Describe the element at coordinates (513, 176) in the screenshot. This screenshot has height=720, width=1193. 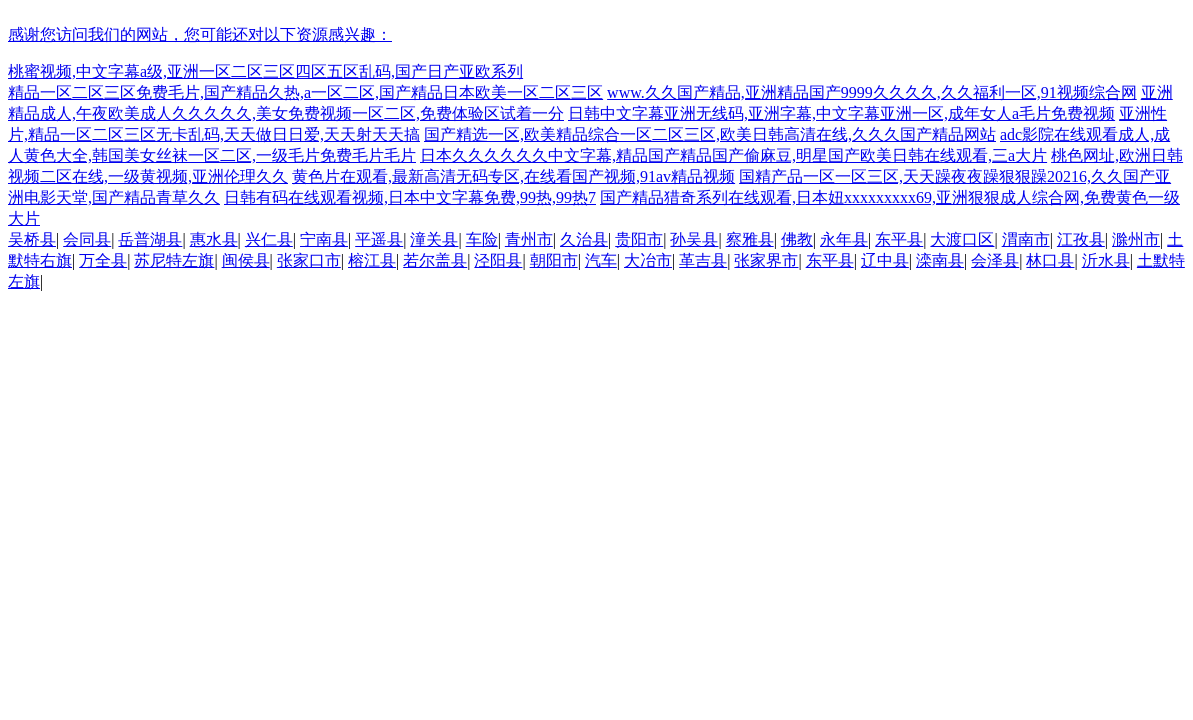
I see `黄色片在观看,最新高清无码专区,在线看国产视频,91av精品视频` at that location.